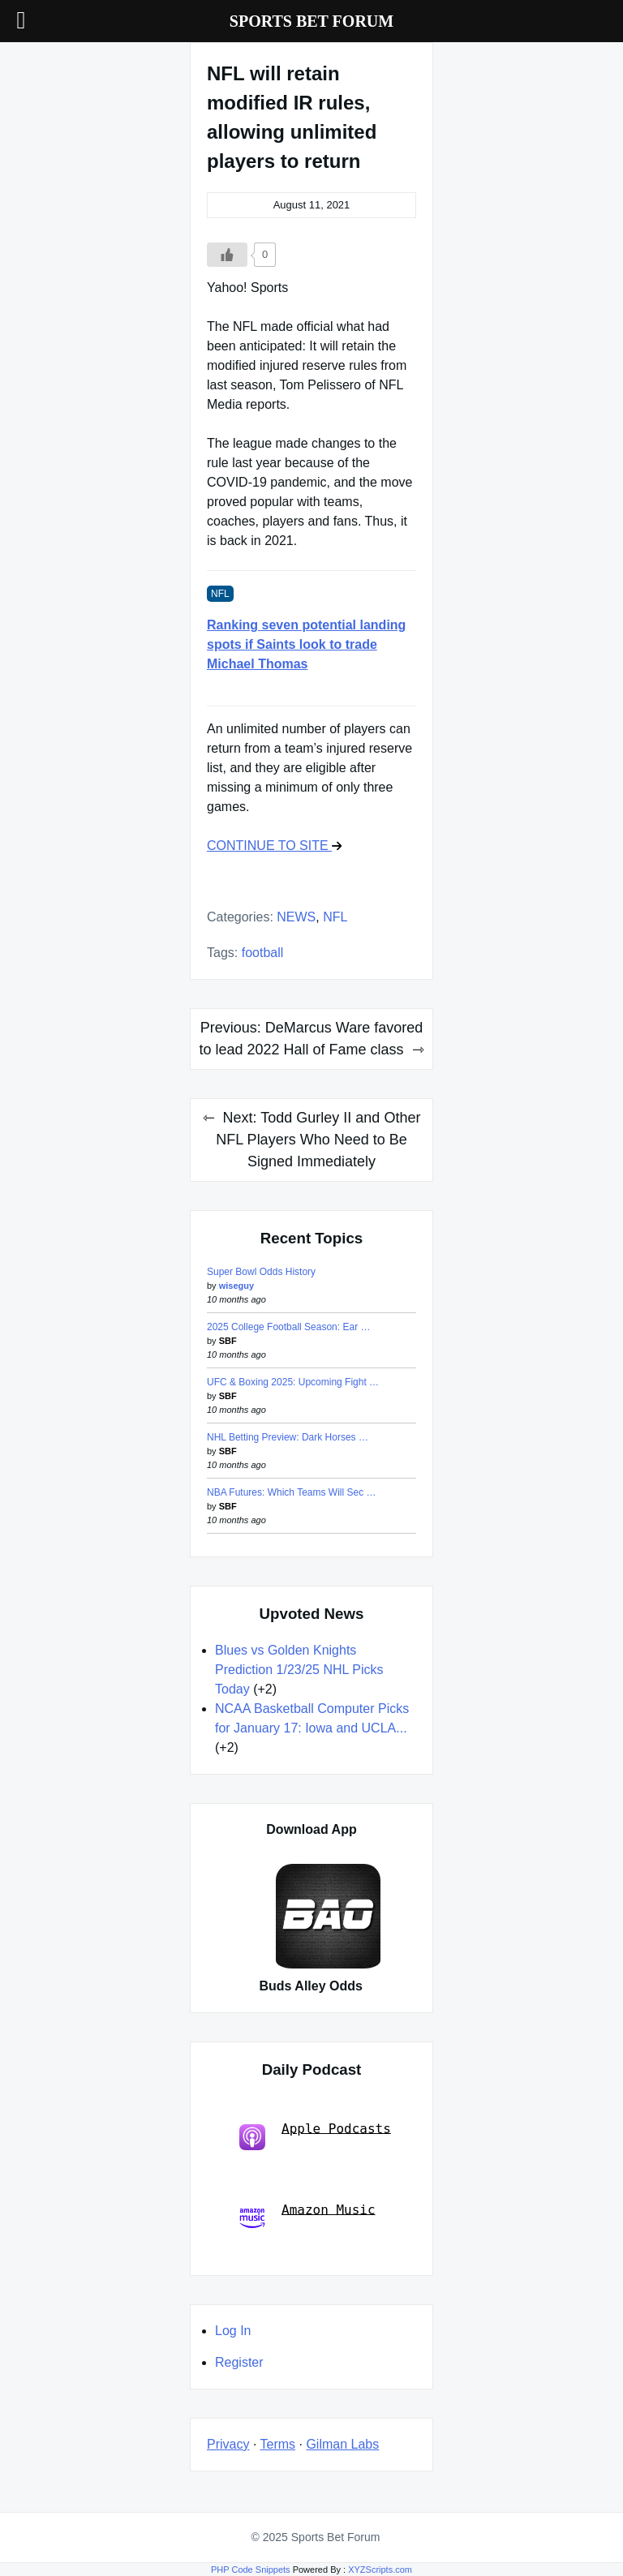 The width and height of the screenshot is (623, 2576). I want to click on Ranking seven potential landing spots if Saints look to trade Michael Thomas, so click(306, 644).